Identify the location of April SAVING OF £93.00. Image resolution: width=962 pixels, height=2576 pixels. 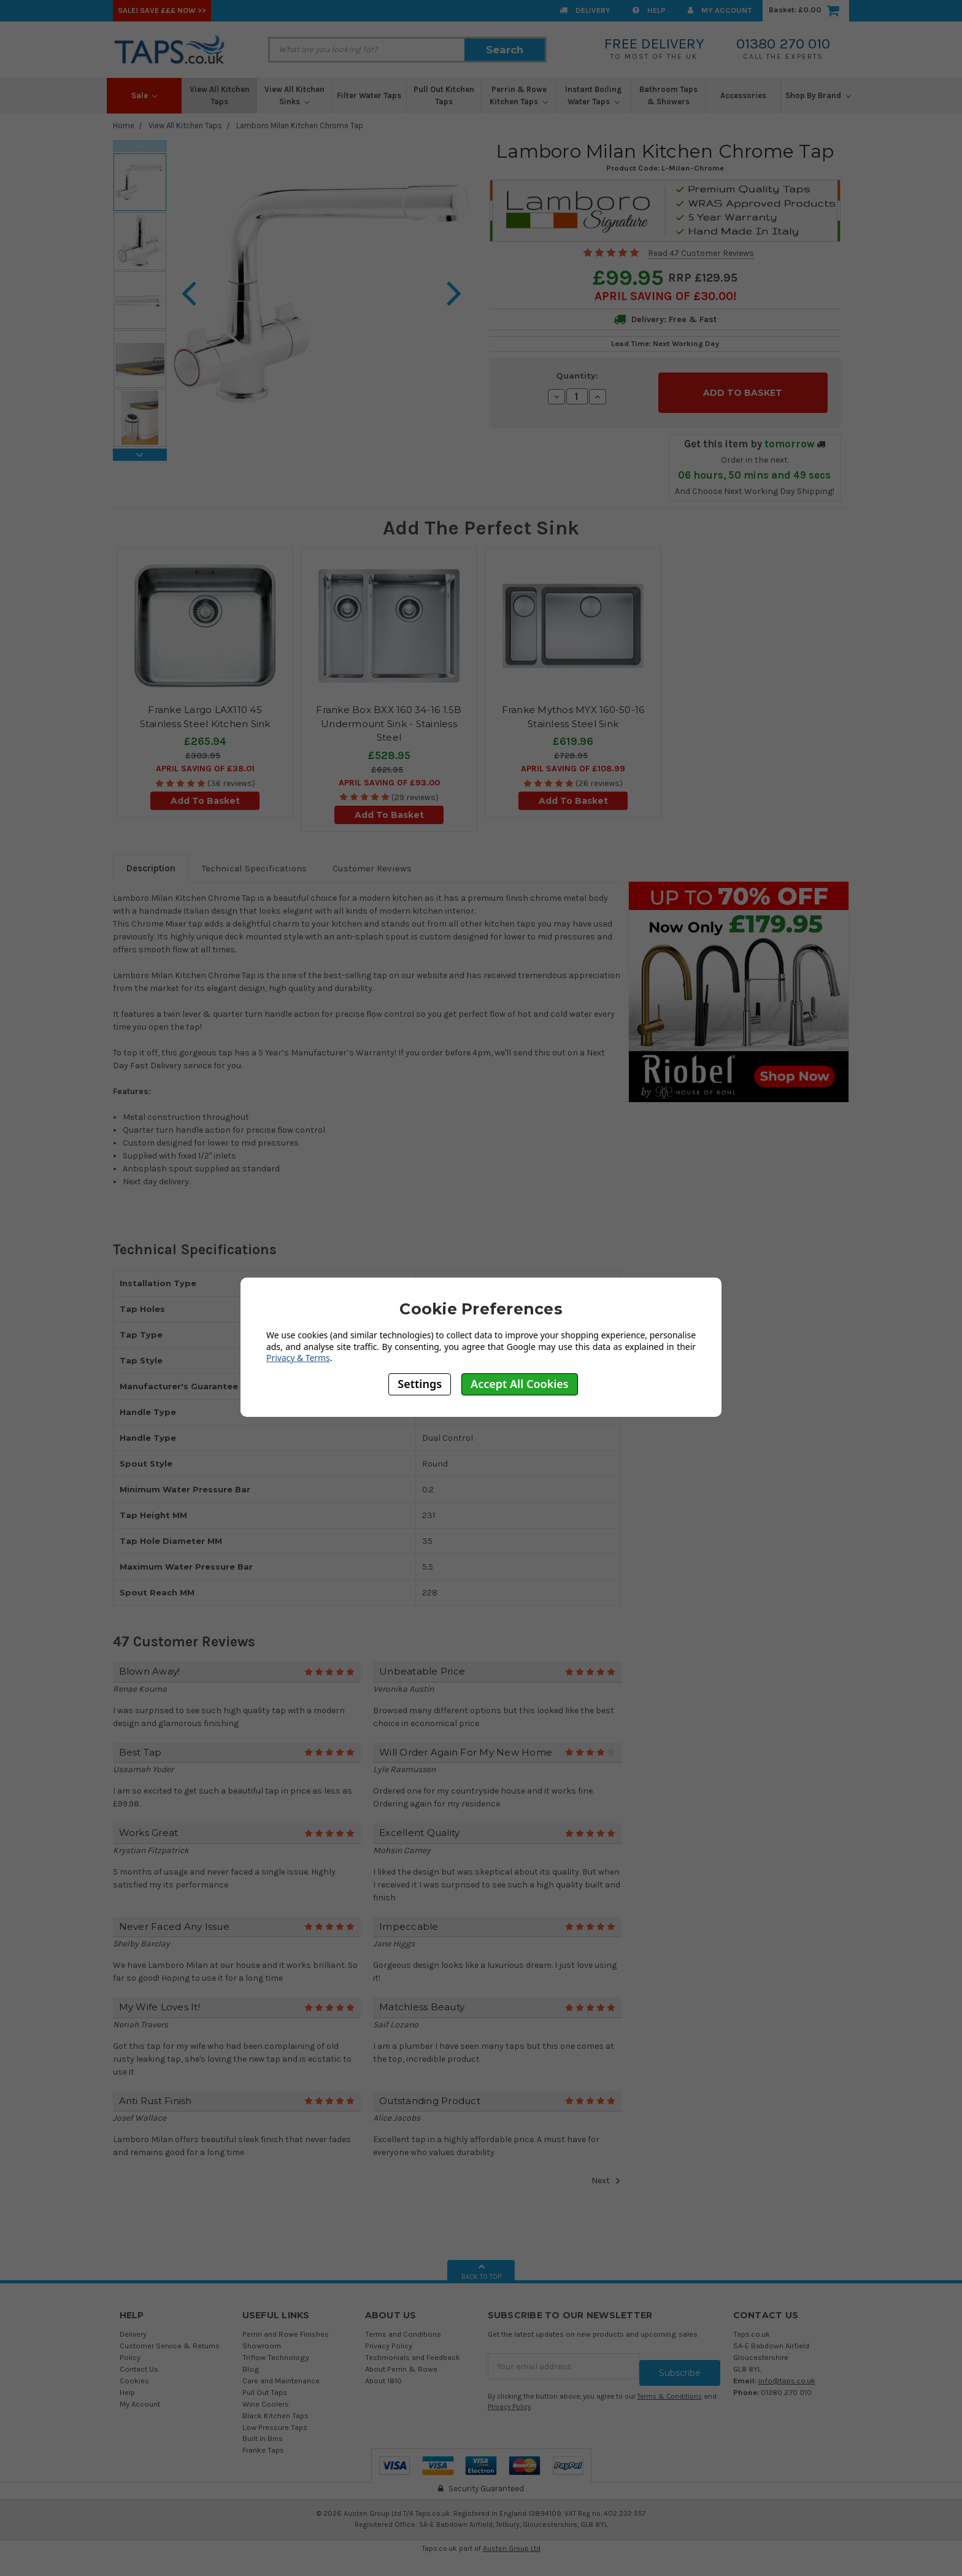
(389, 775).